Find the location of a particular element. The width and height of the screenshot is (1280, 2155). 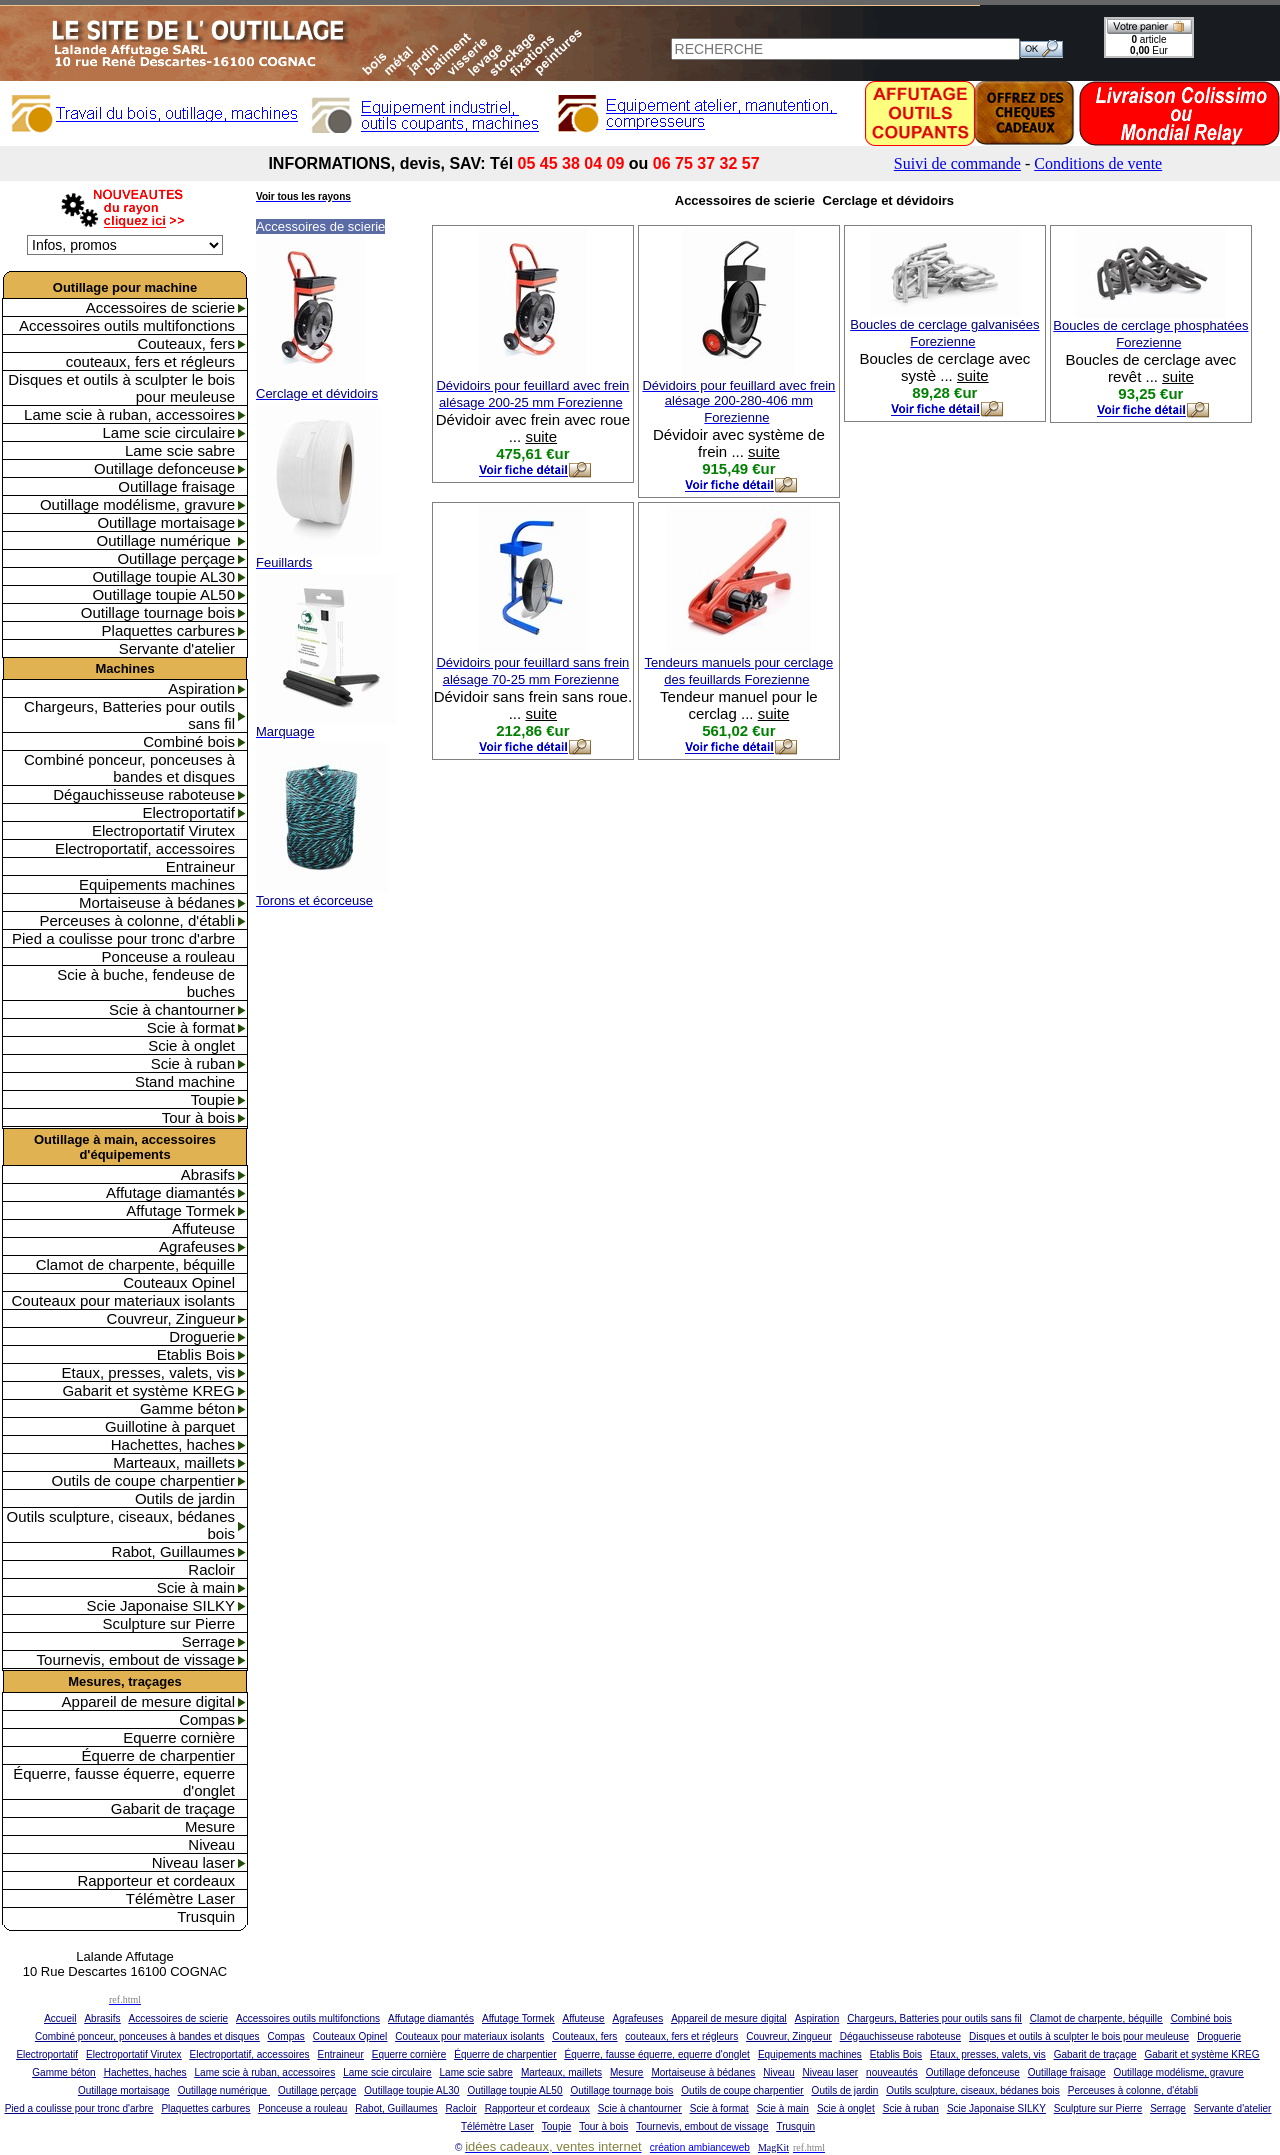

Gamme béton is located at coordinates (187, 1408).